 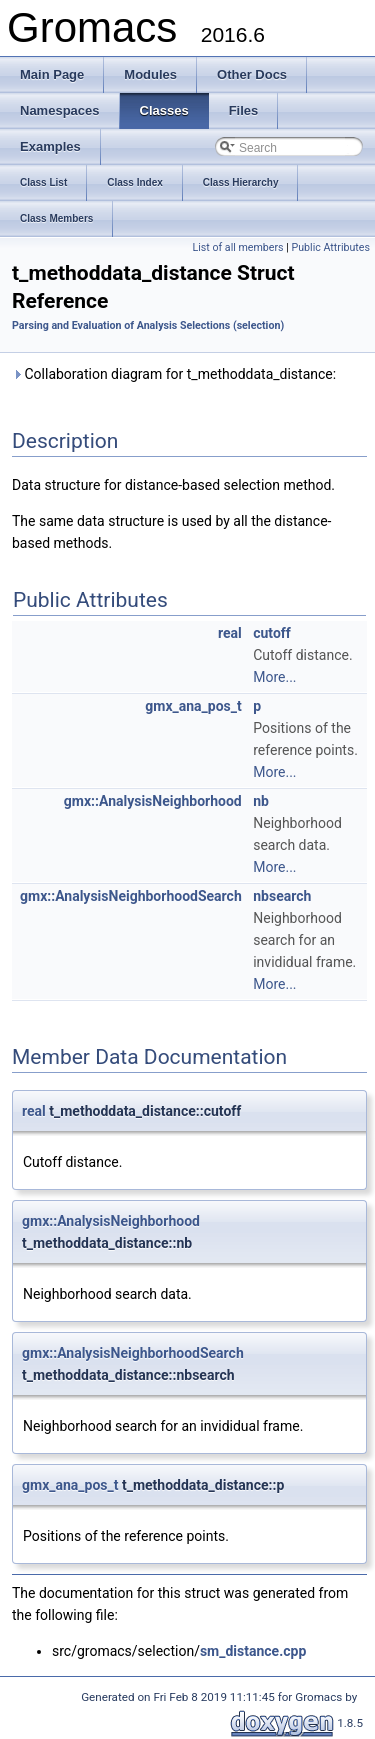 I want to click on nbsearch, so click(x=282, y=896).